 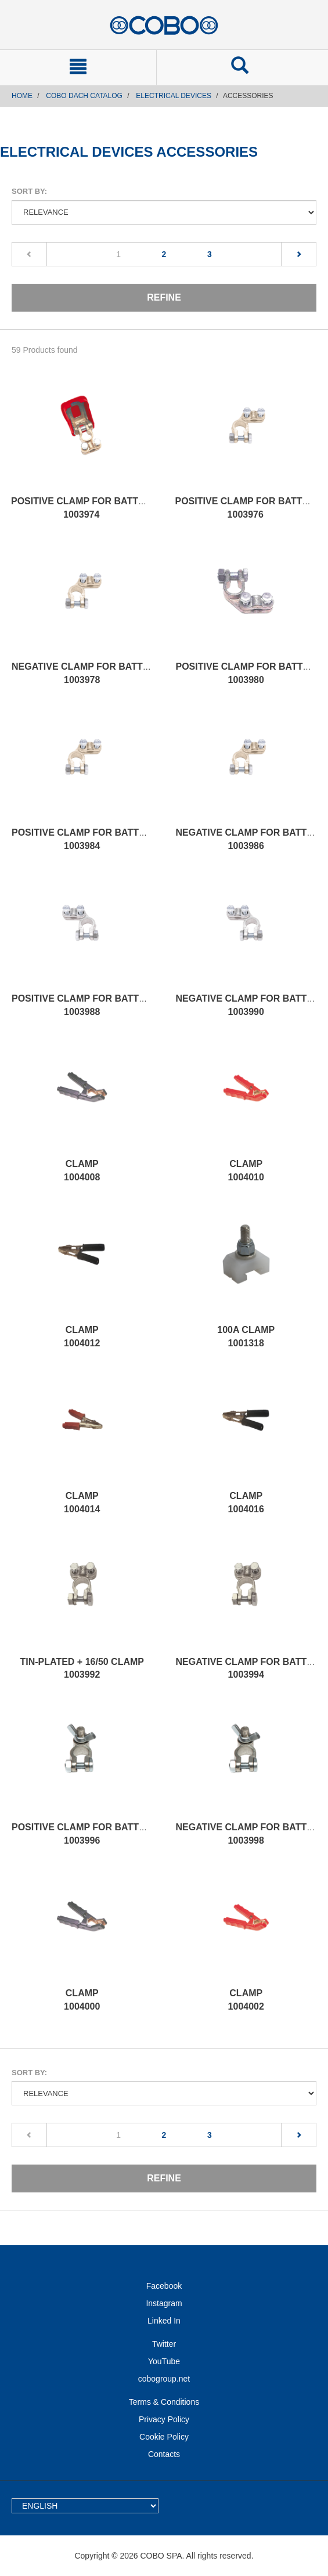 What do you see at coordinates (164, 2419) in the screenshot?
I see `Privacy Policy` at bounding box center [164, 2419].